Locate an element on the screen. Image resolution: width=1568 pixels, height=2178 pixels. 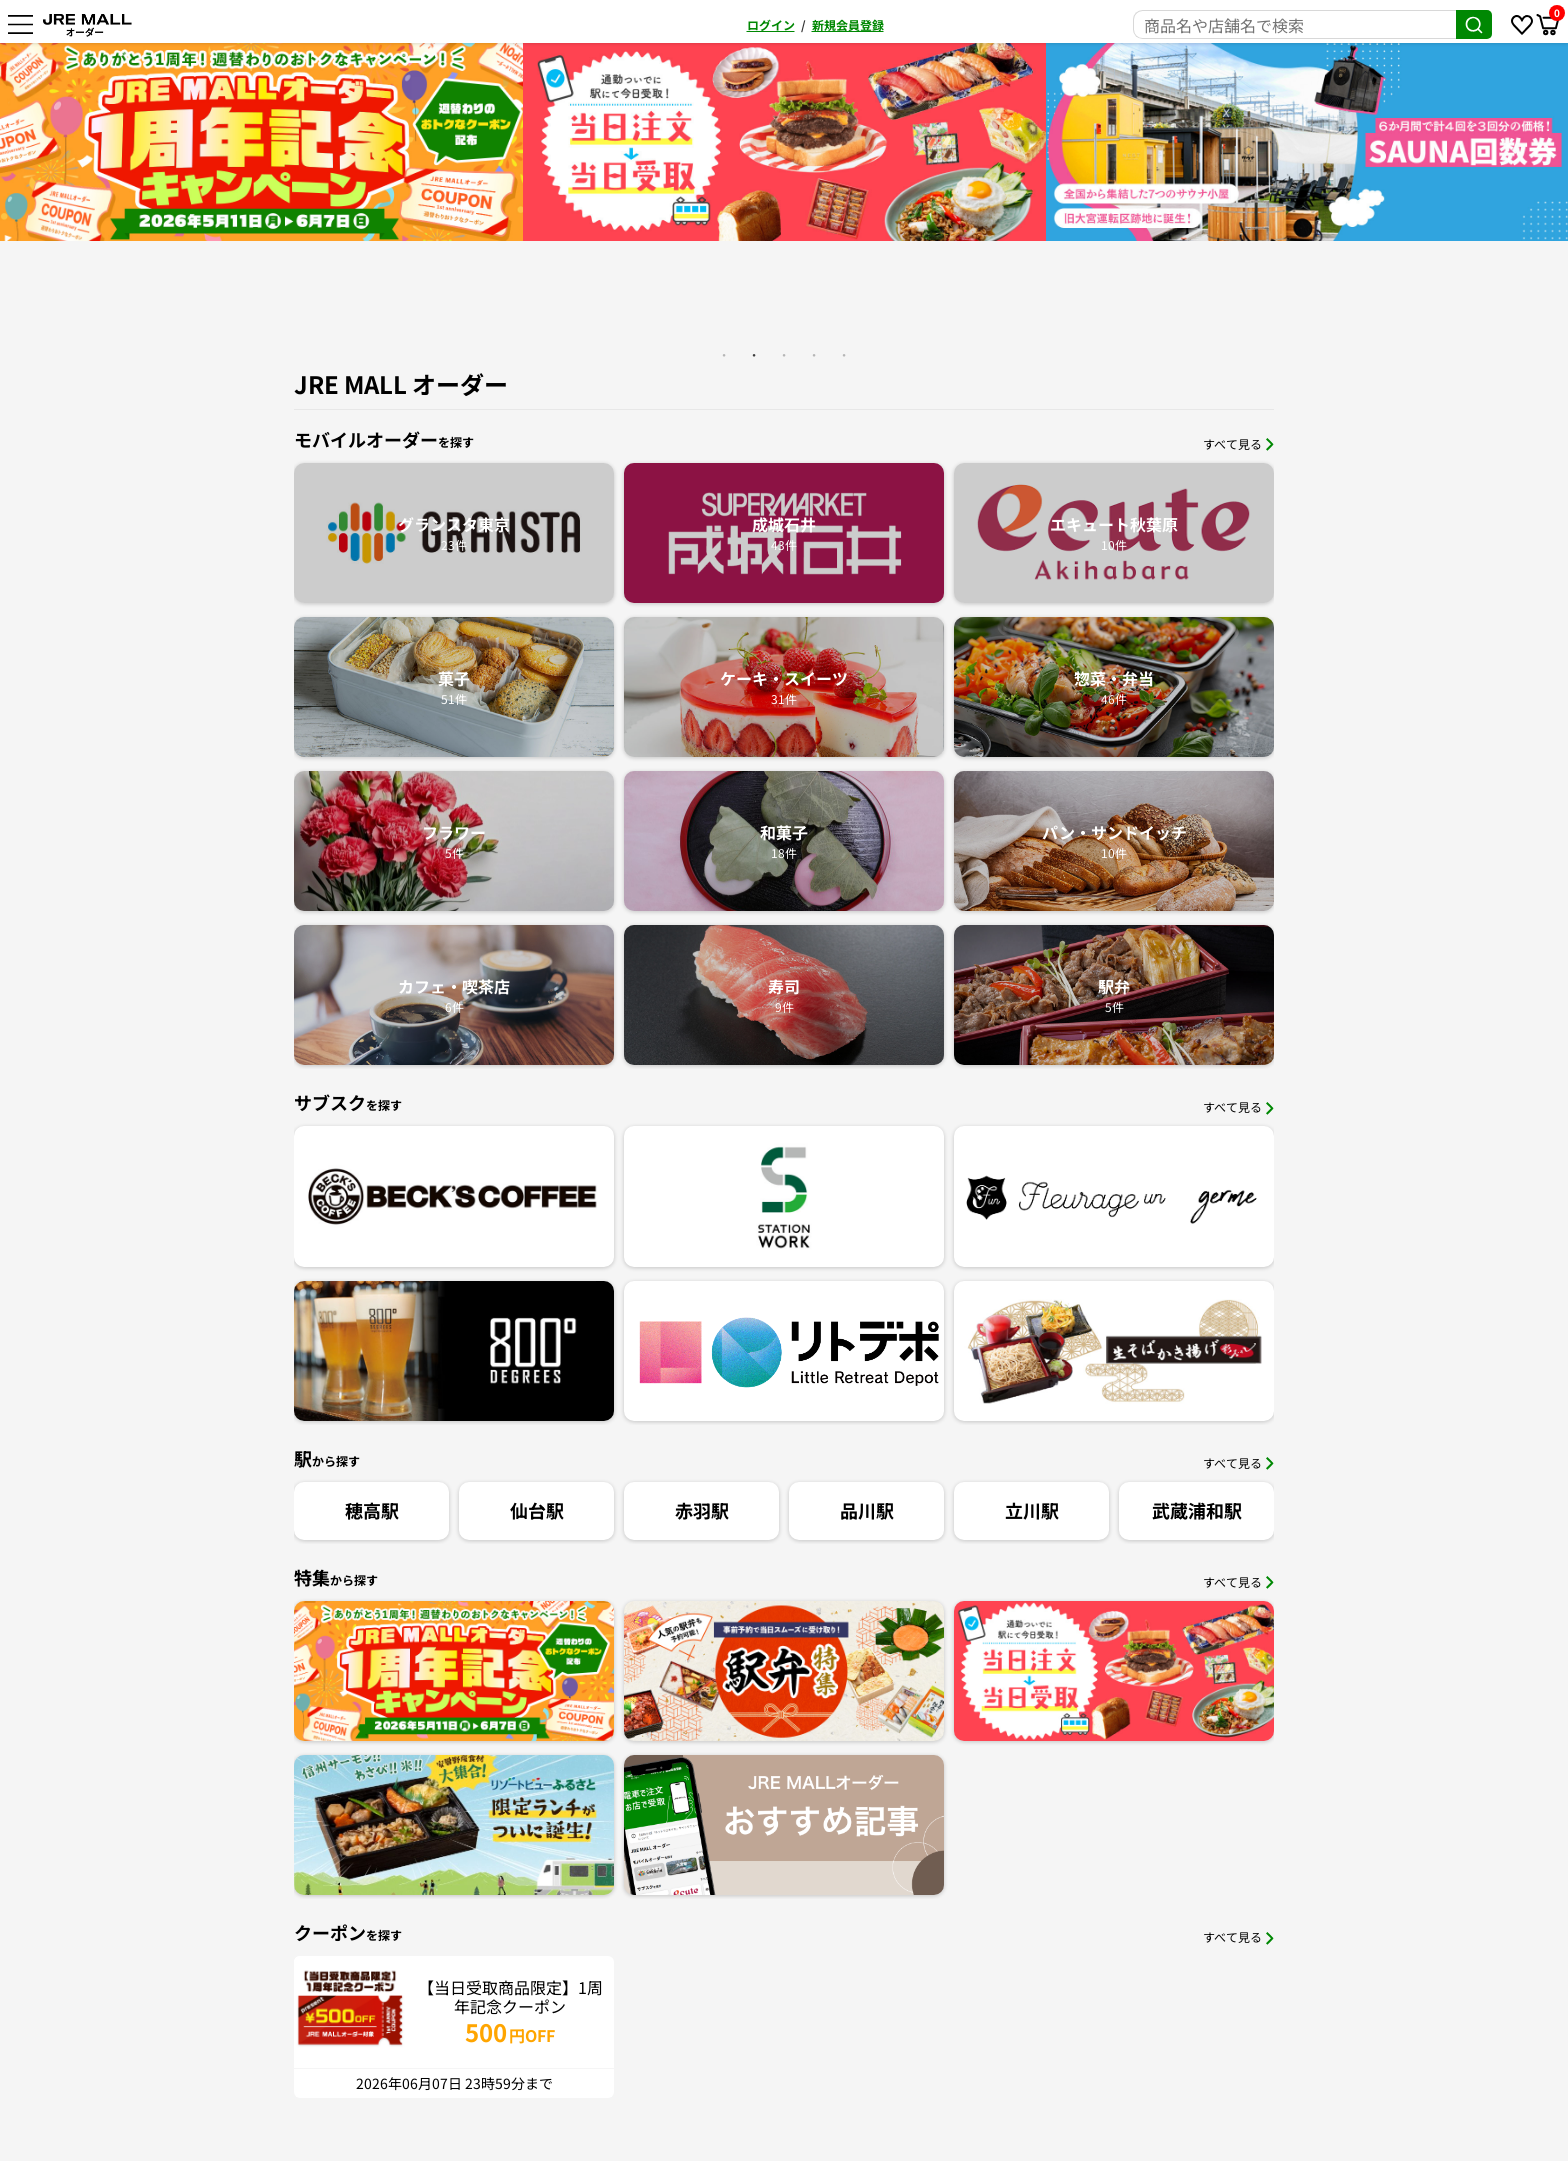
すべて見る is located at coordinates (1238, 443).